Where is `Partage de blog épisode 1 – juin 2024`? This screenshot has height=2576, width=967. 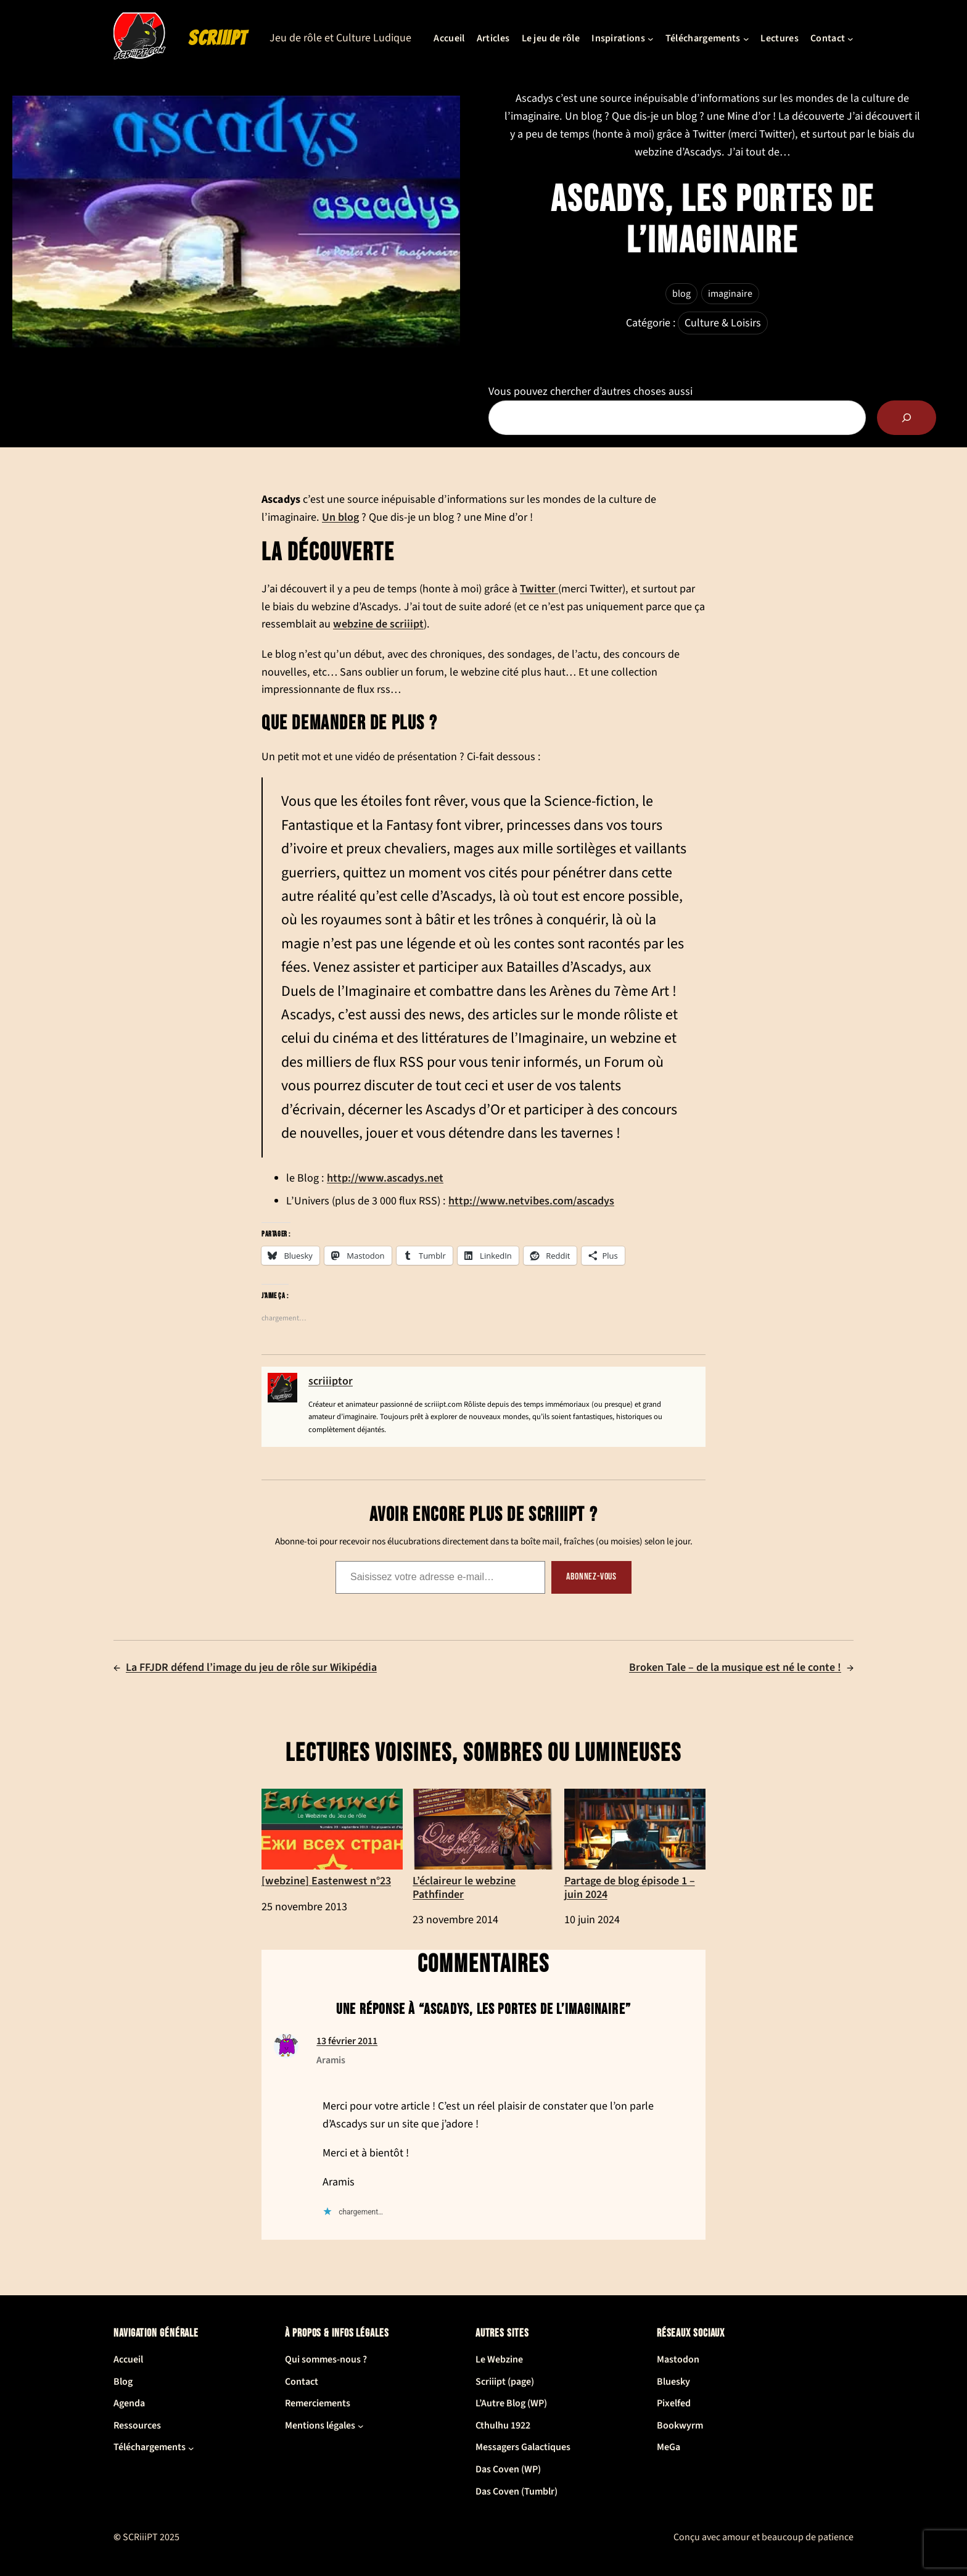 Partage de blog épisode 1 – juin 2024 is located at coordinates (635, 1845).